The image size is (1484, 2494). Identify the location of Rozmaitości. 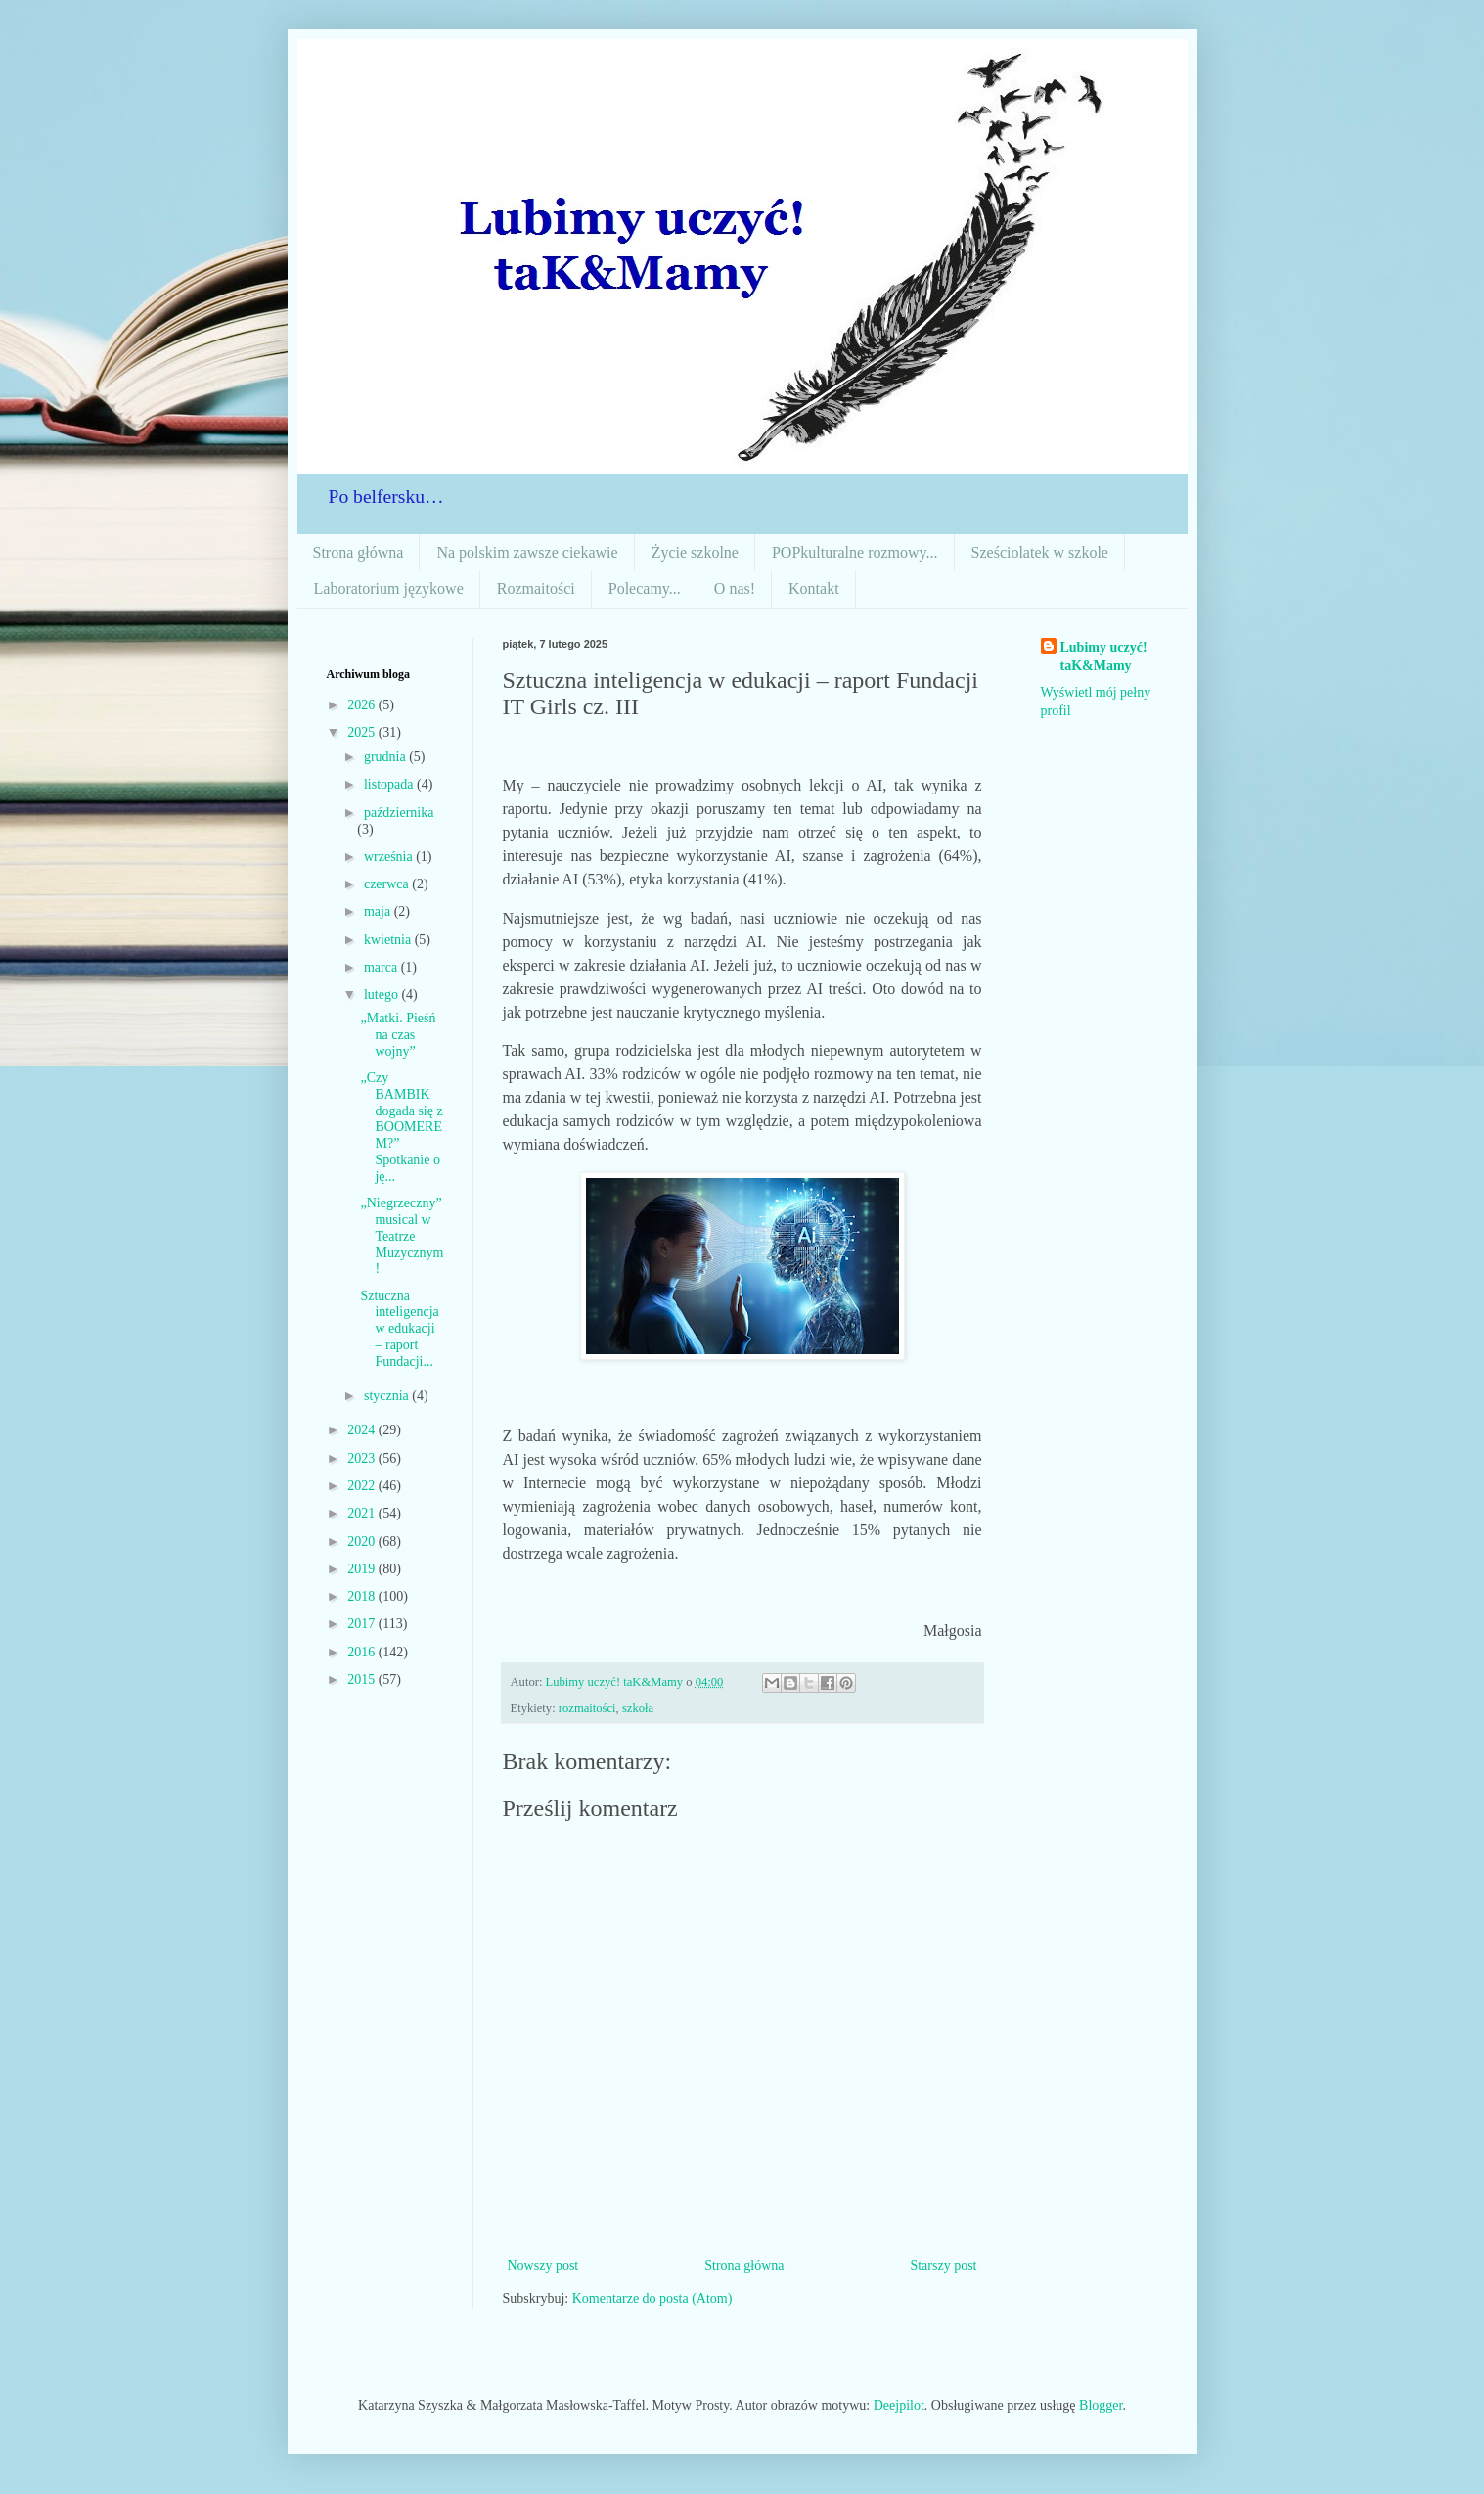
(536, 588).